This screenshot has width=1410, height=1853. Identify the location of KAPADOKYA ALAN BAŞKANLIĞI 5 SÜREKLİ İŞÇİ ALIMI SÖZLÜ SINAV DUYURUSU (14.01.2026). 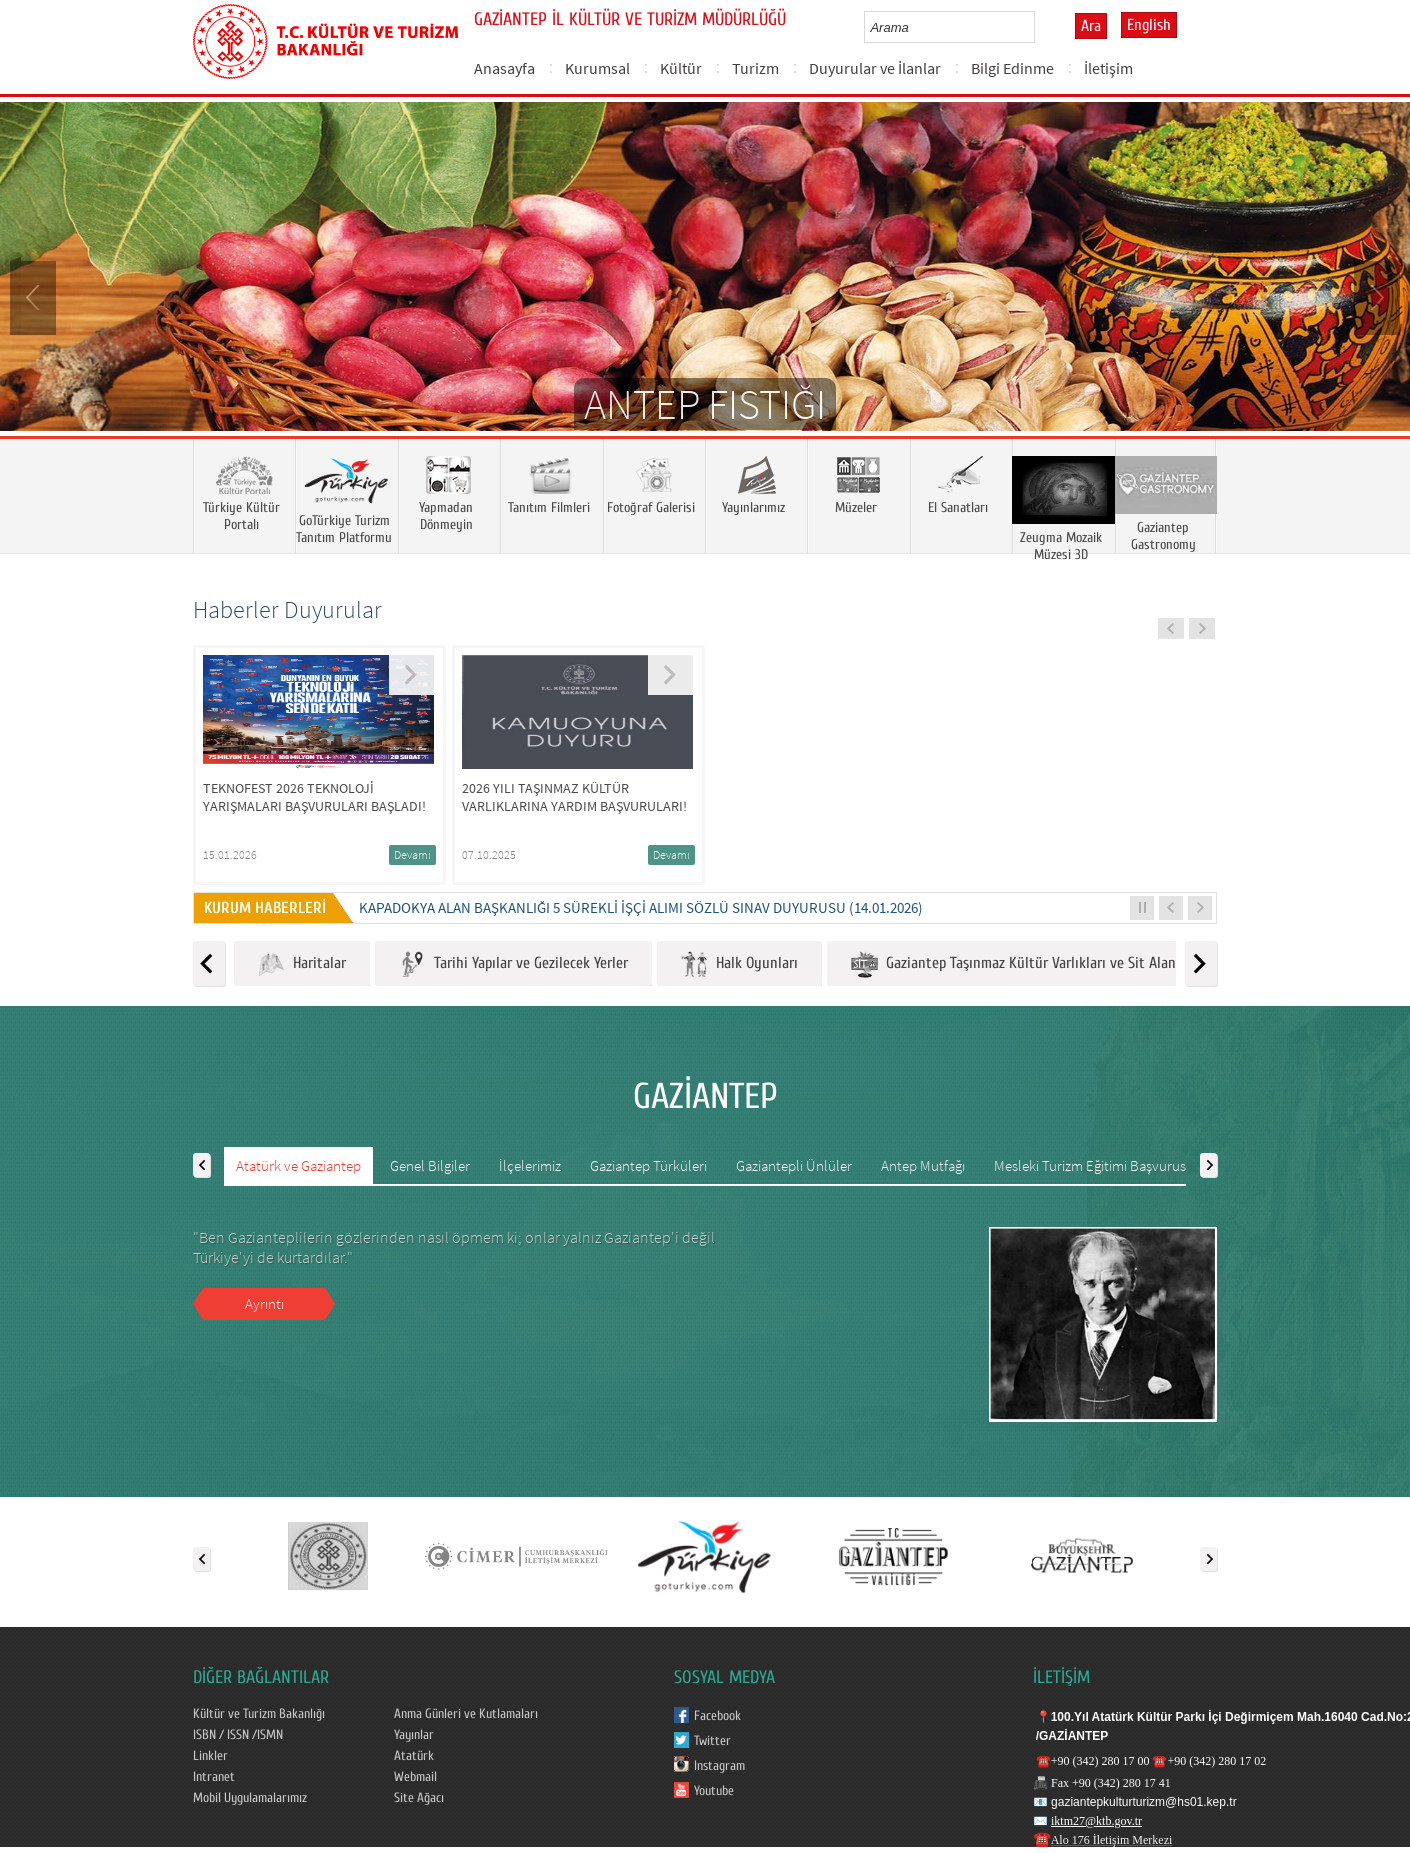
(641, 907).